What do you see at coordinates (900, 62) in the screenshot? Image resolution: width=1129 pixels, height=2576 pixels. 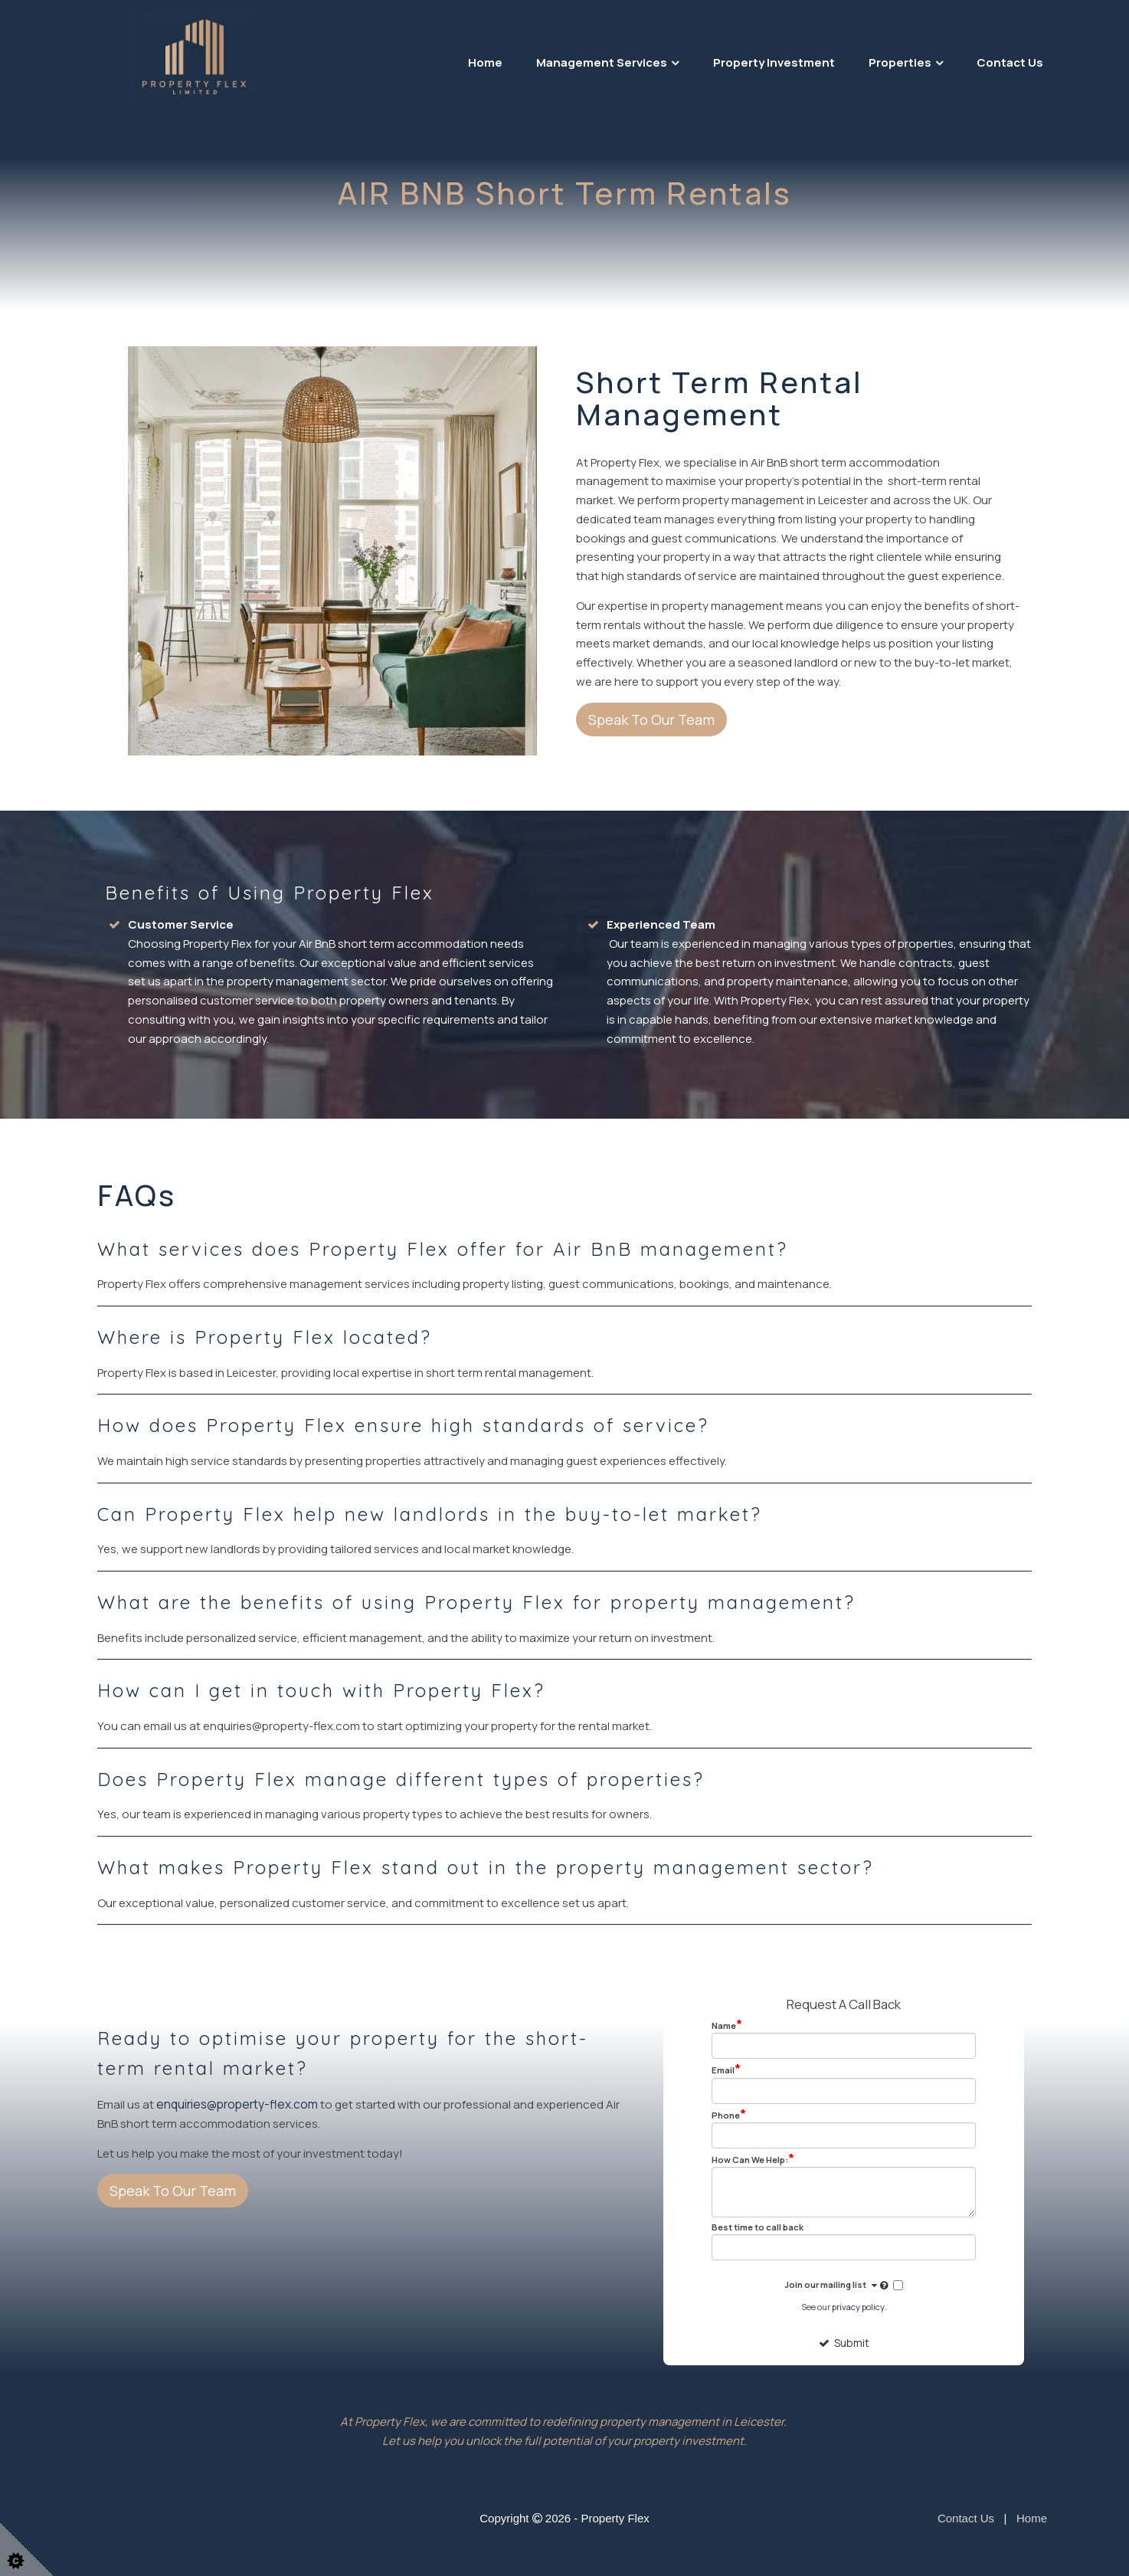 I see `Properties` at bounding box center [900, 62].